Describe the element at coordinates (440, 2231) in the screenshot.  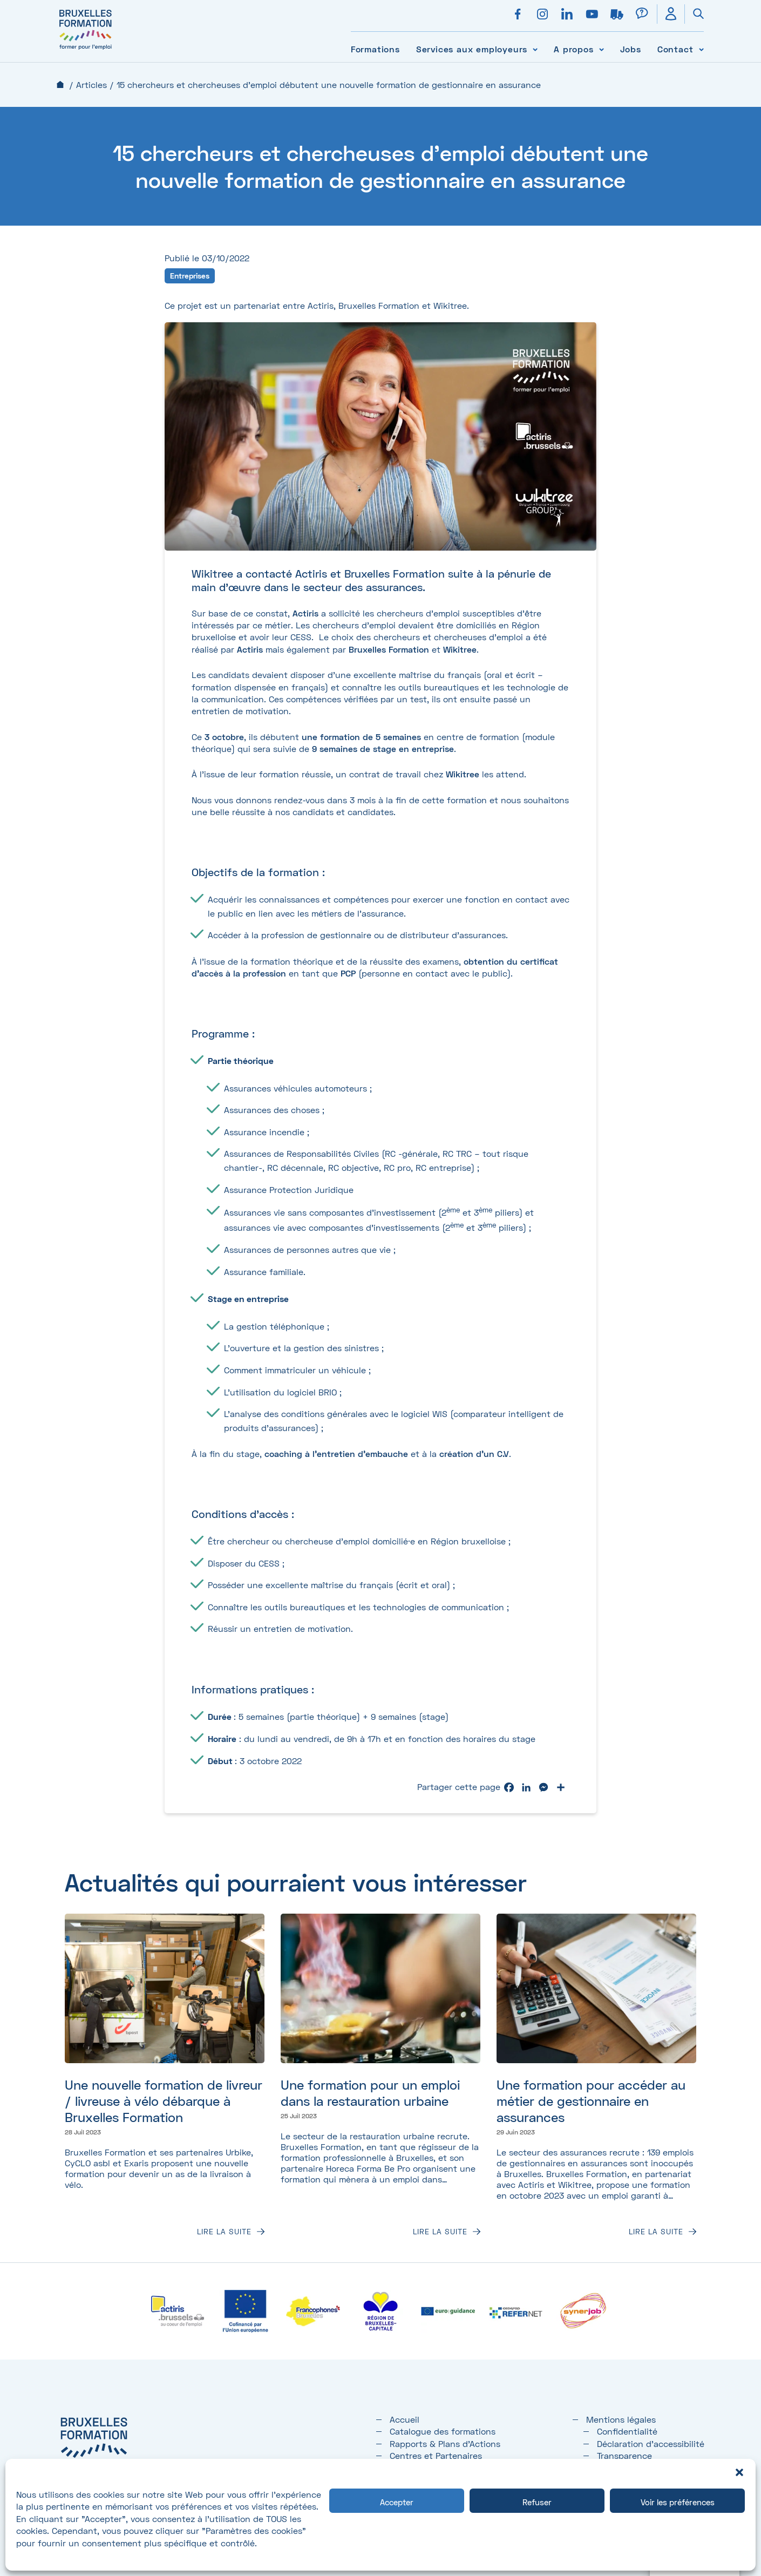
I see `Lire la suite [Lire la suite : Une formation pour un emploi dans la restauration urbaine]` at that location.